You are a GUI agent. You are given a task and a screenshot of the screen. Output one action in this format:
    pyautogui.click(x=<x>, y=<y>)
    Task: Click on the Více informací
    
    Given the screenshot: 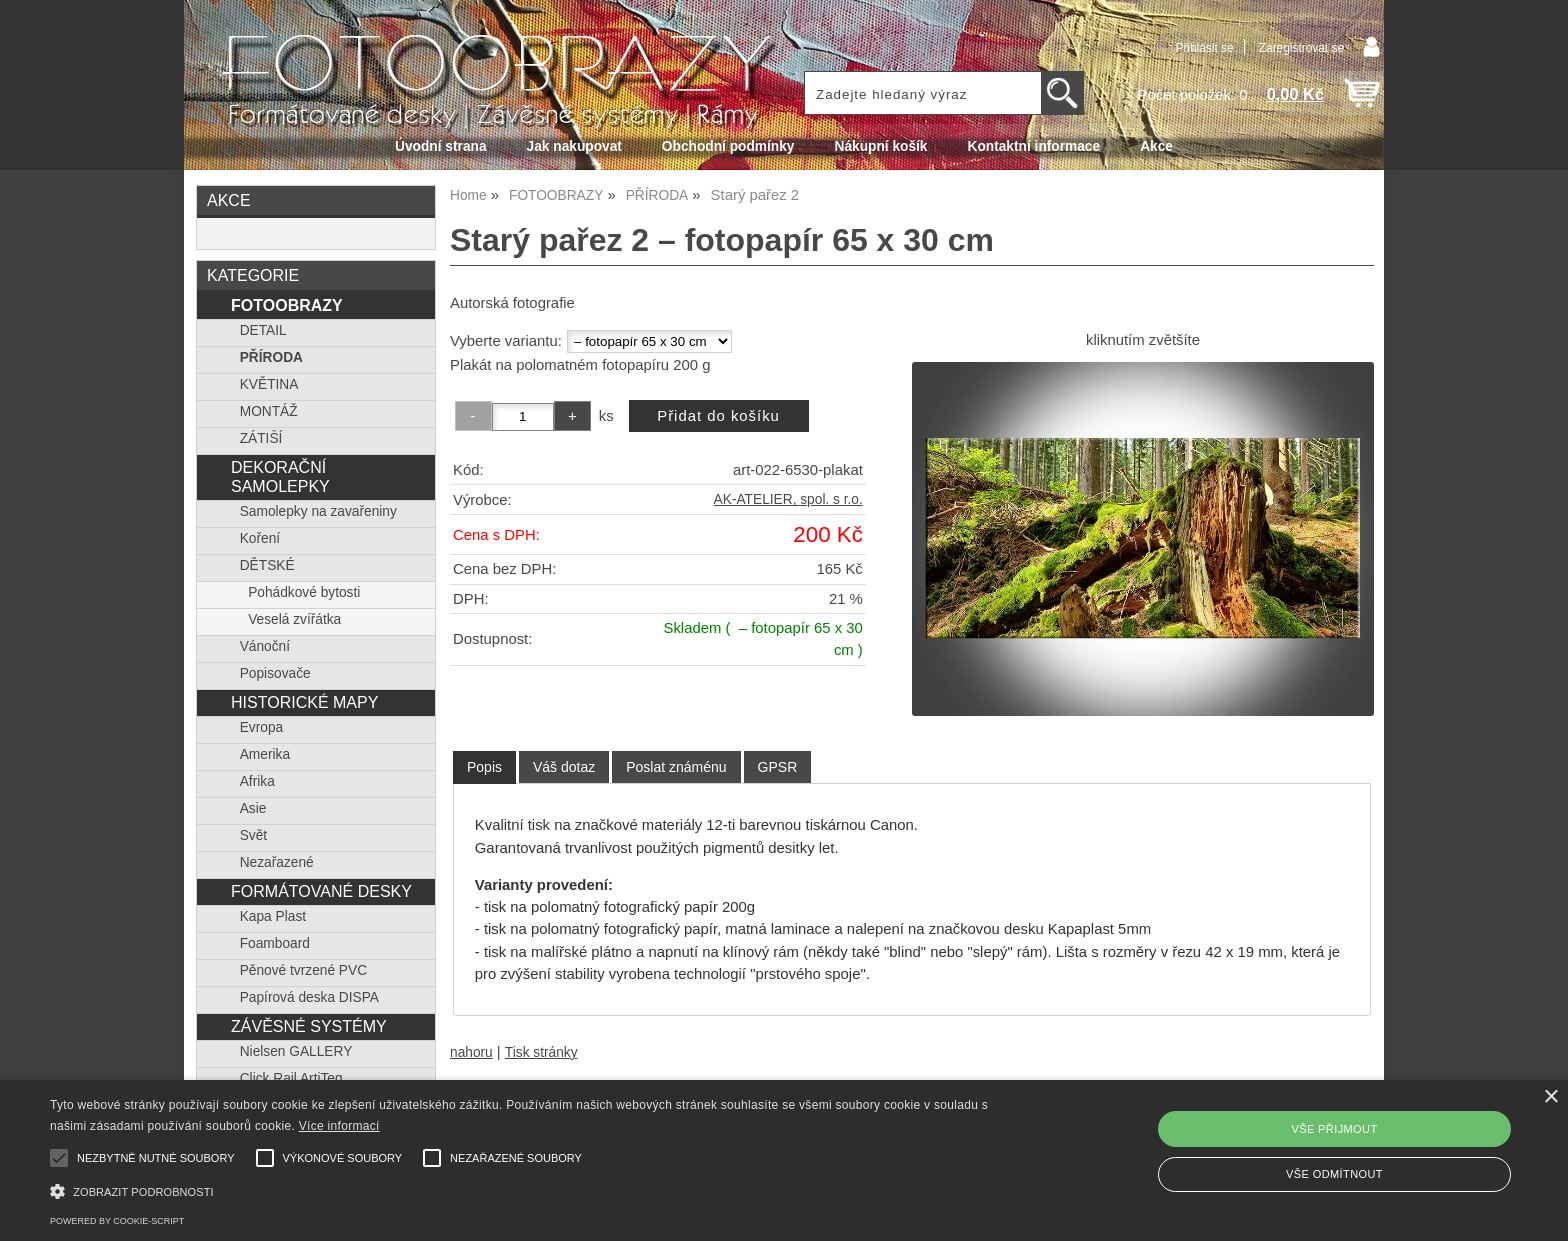 What is the action you would take?
    pyautogui.click(x=339, y=1126)
    